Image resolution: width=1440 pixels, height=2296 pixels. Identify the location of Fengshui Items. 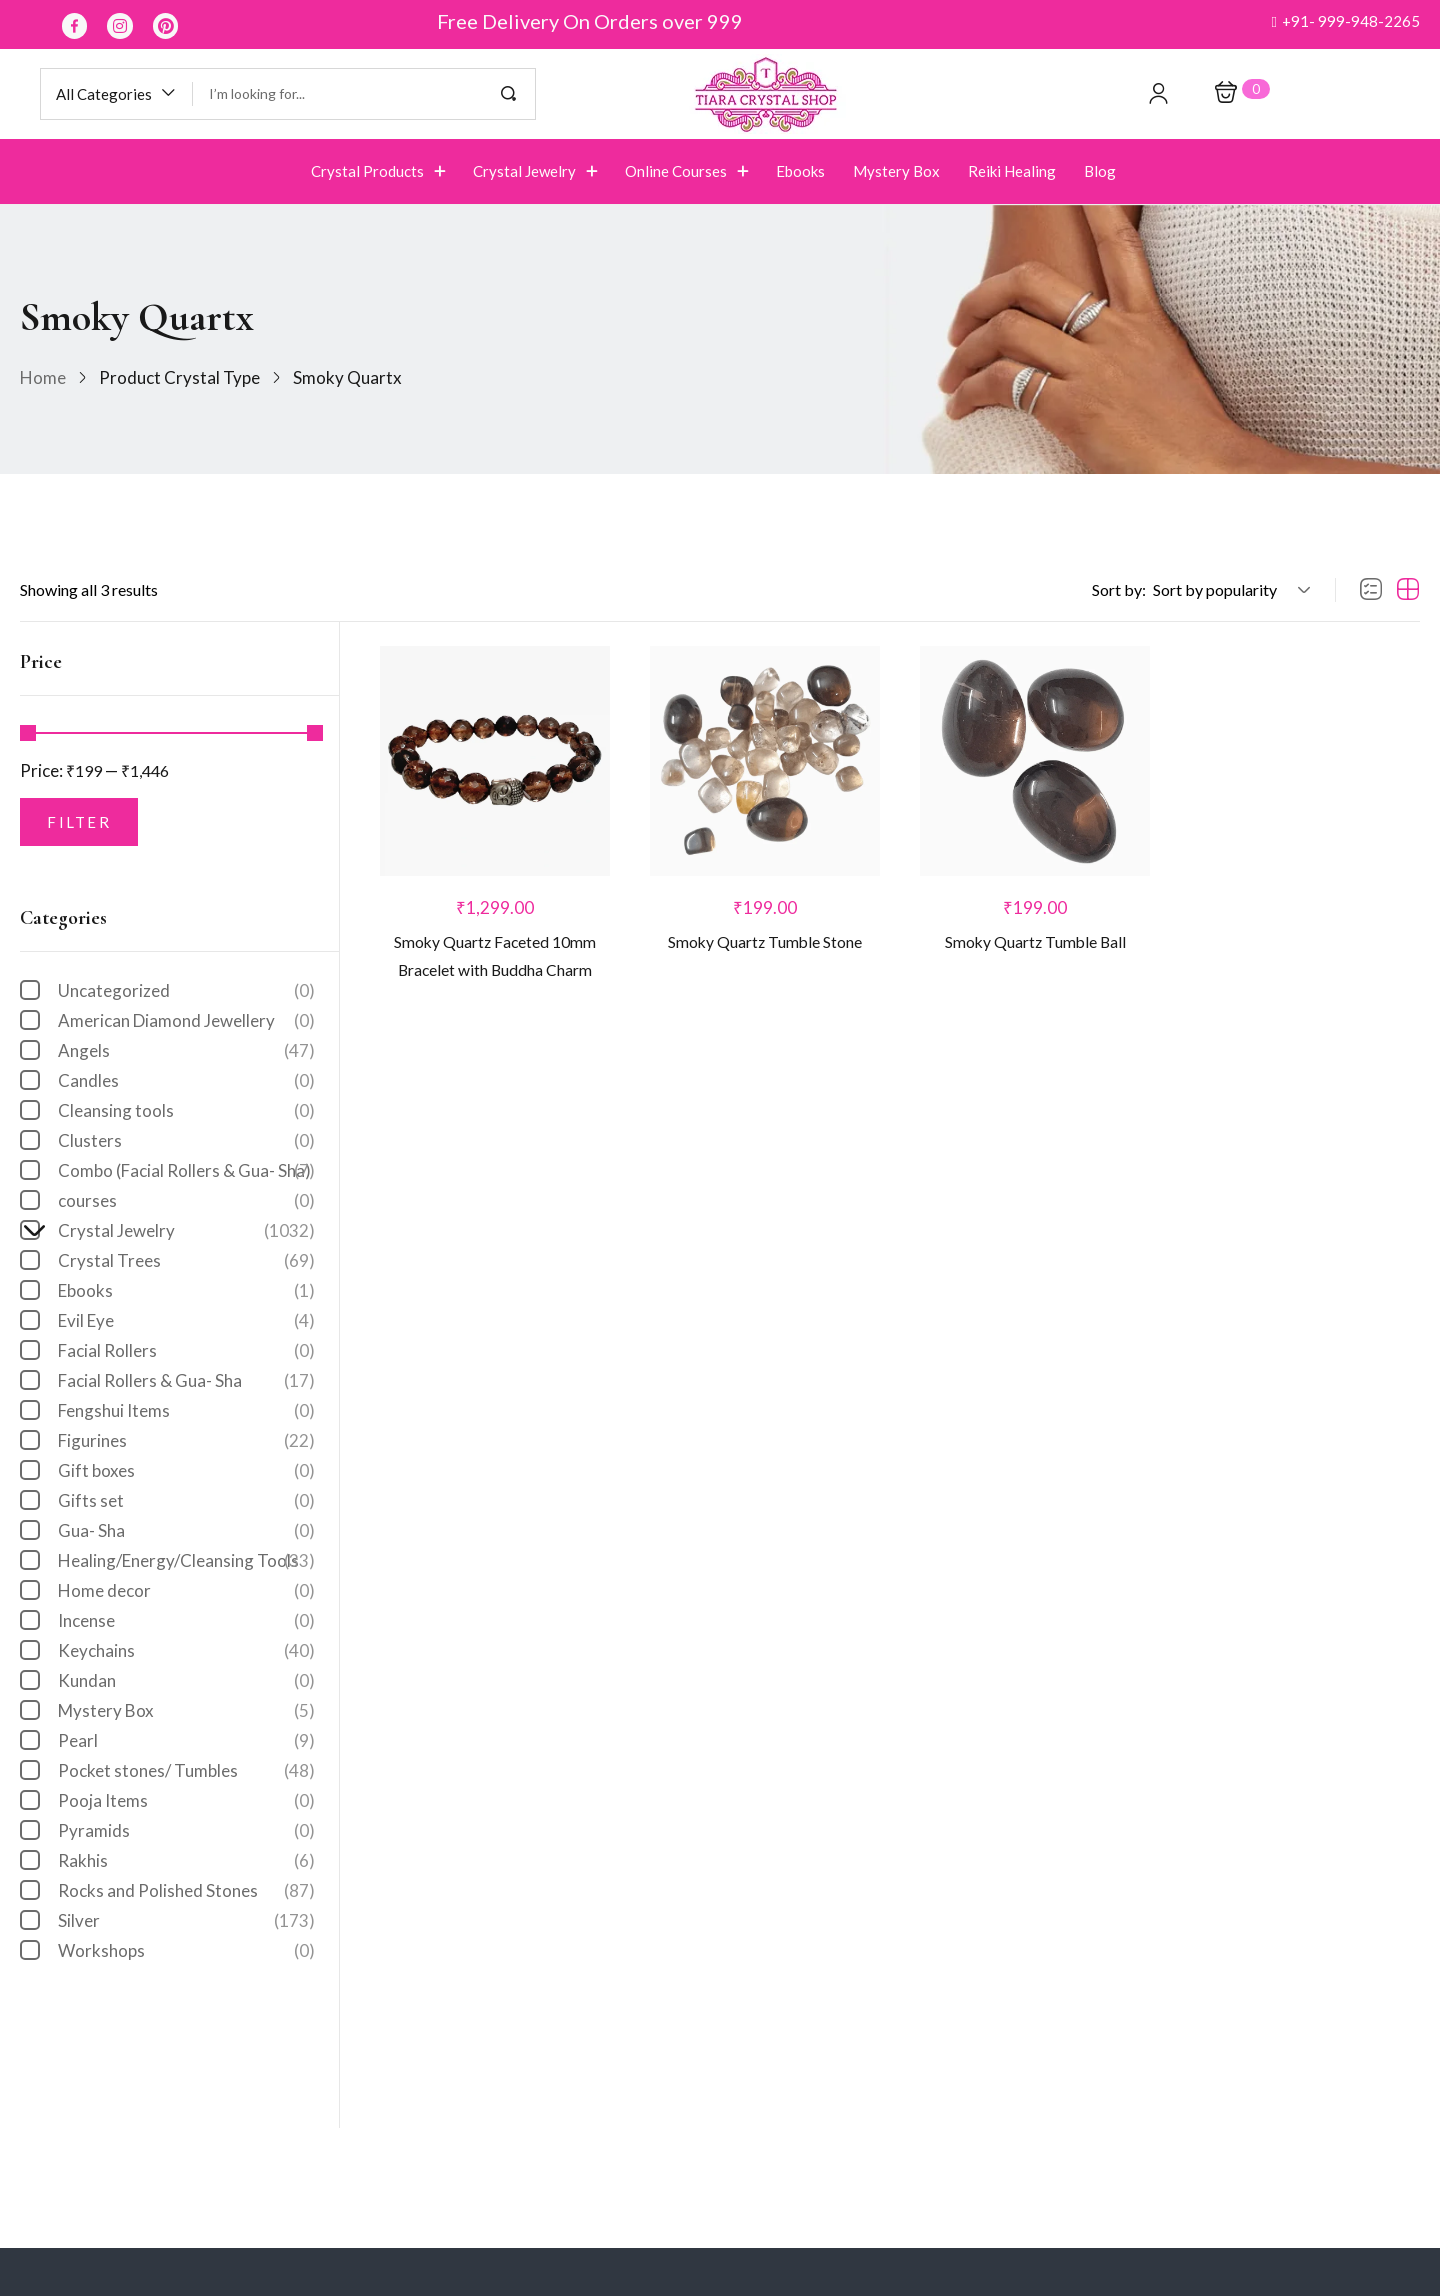
(186, 1411).